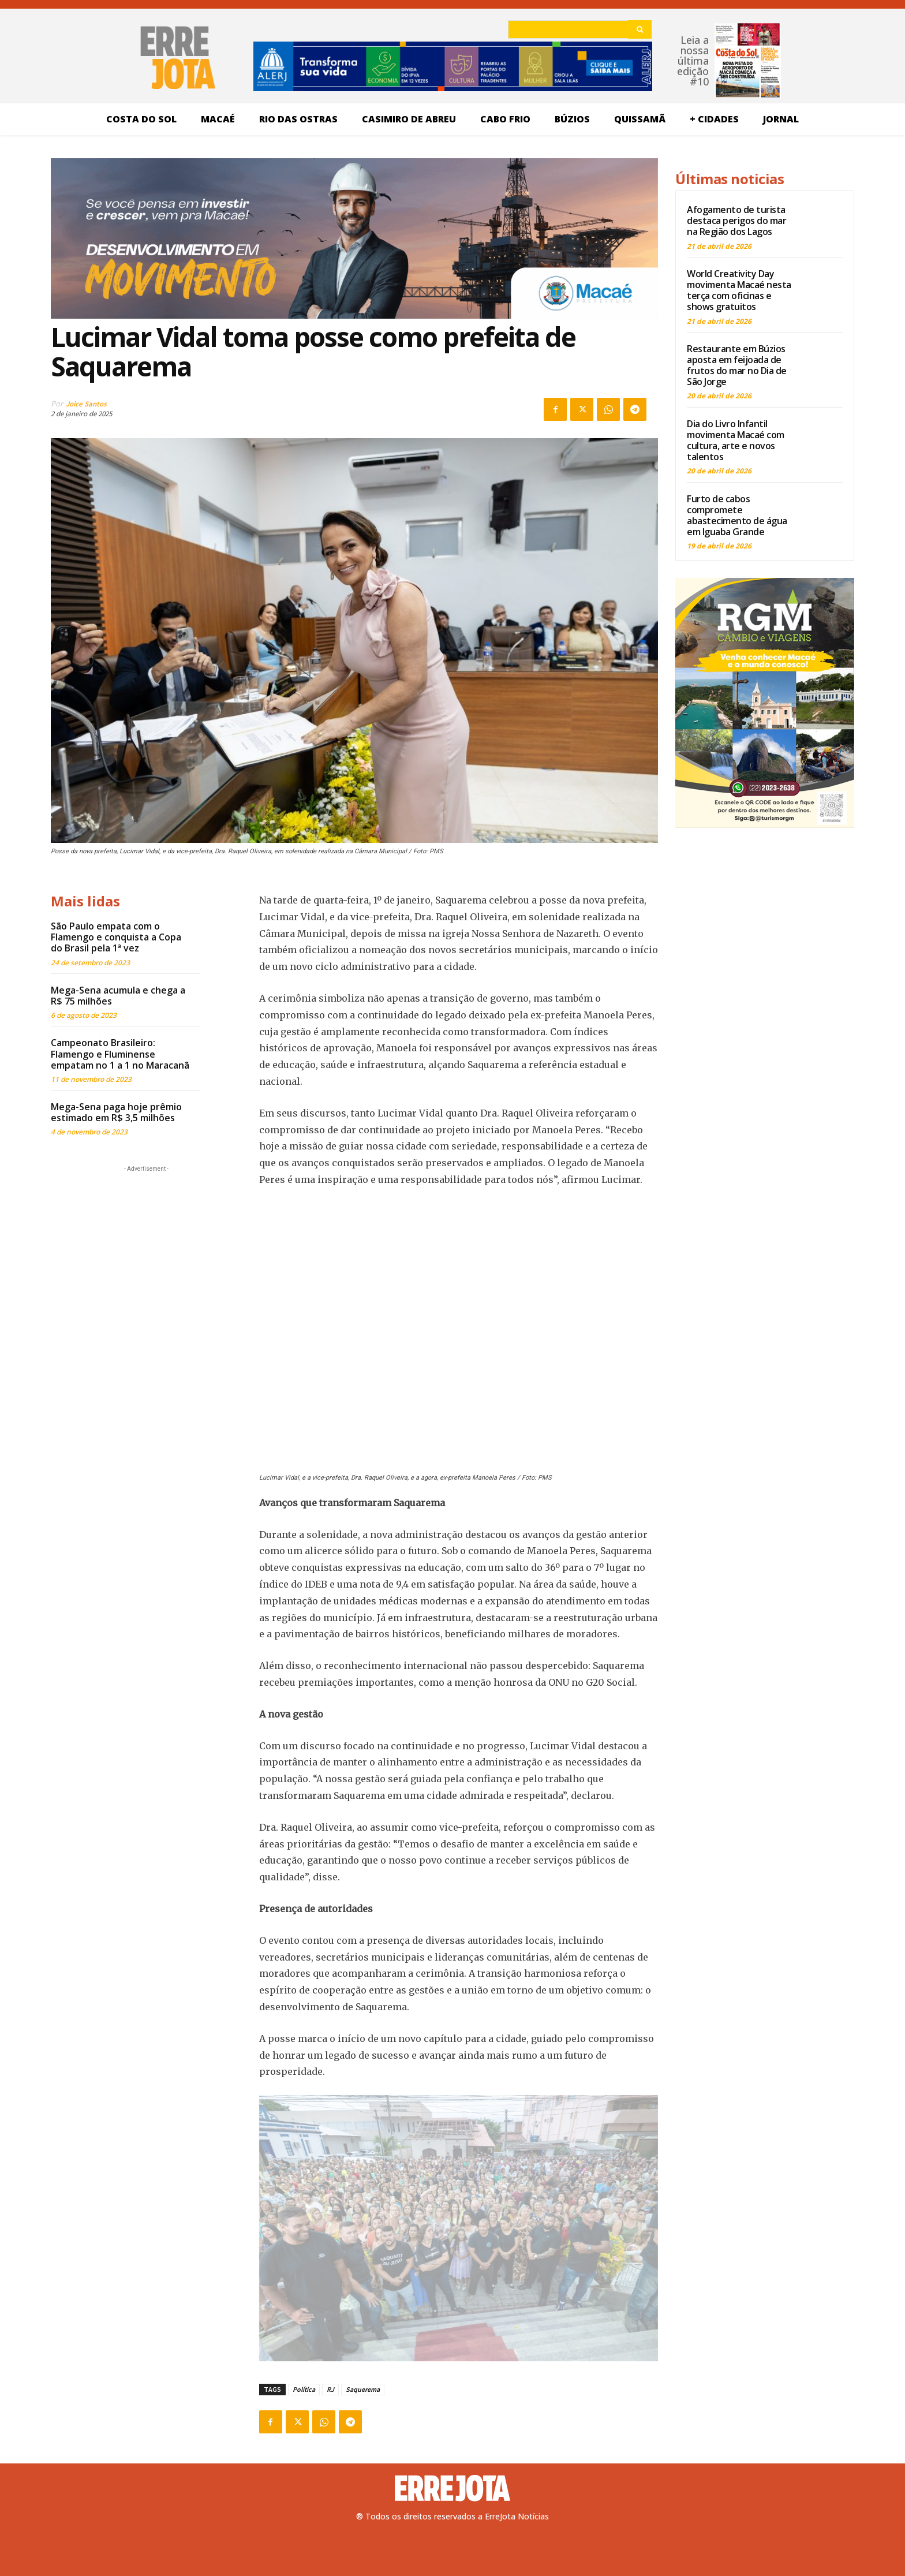 Image resolution: width=905 pixels, height=2576 pixels. What do you see at coordinates (640, 29) in the screenshot?
I see `[Search]` at bounding box center [640, 29].